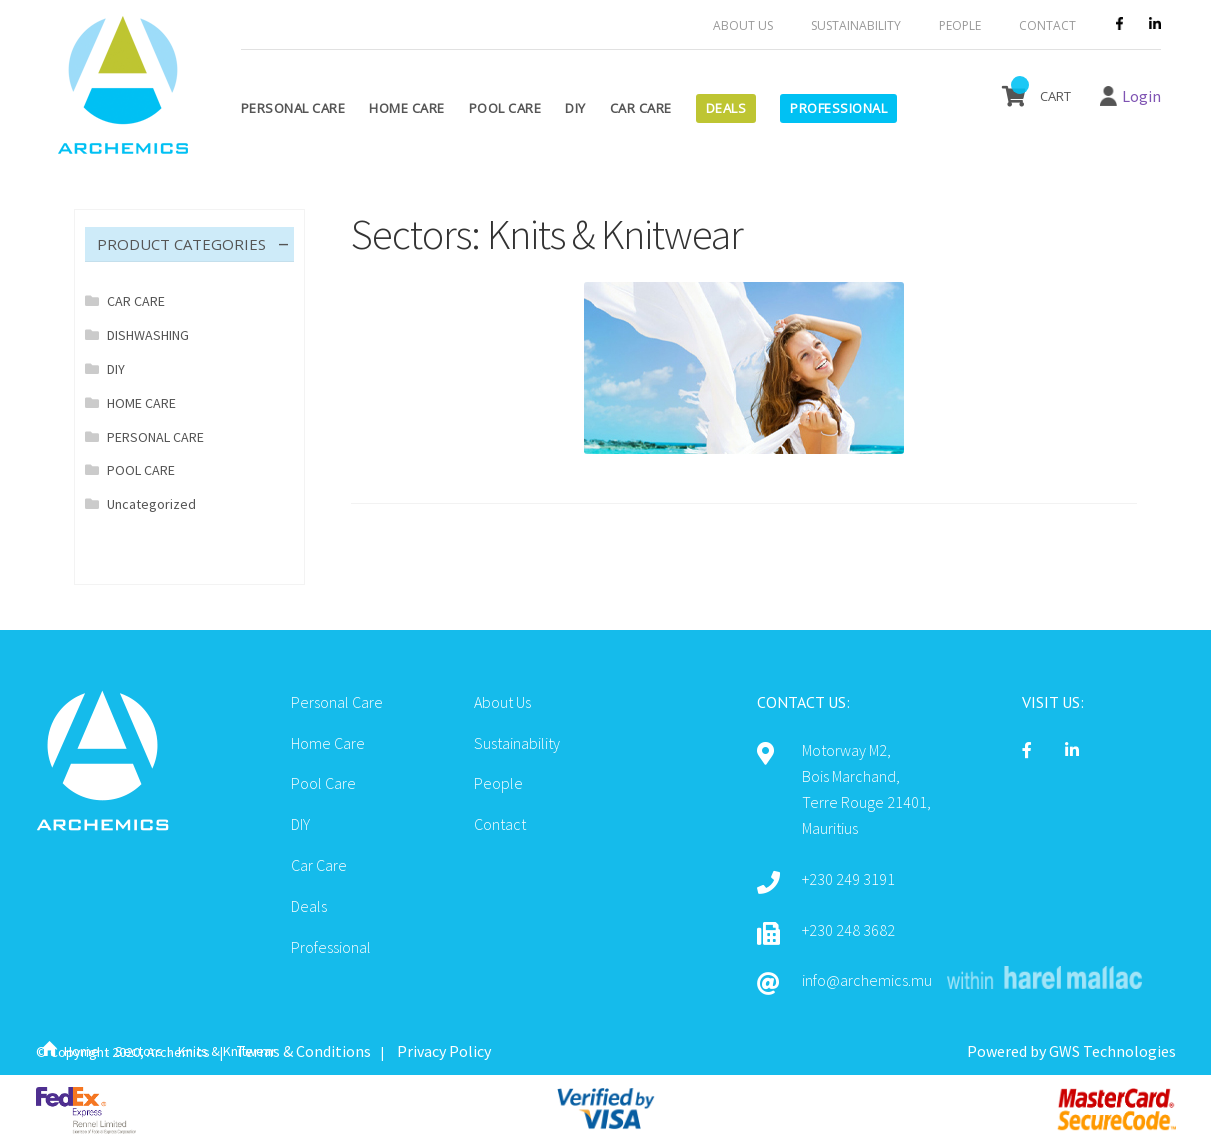 Image resolution: width=1211 pixels, height=1145 pixels. Describe the element at coordinates (743, 25) in the screenshot. I see `About Us` at that location.